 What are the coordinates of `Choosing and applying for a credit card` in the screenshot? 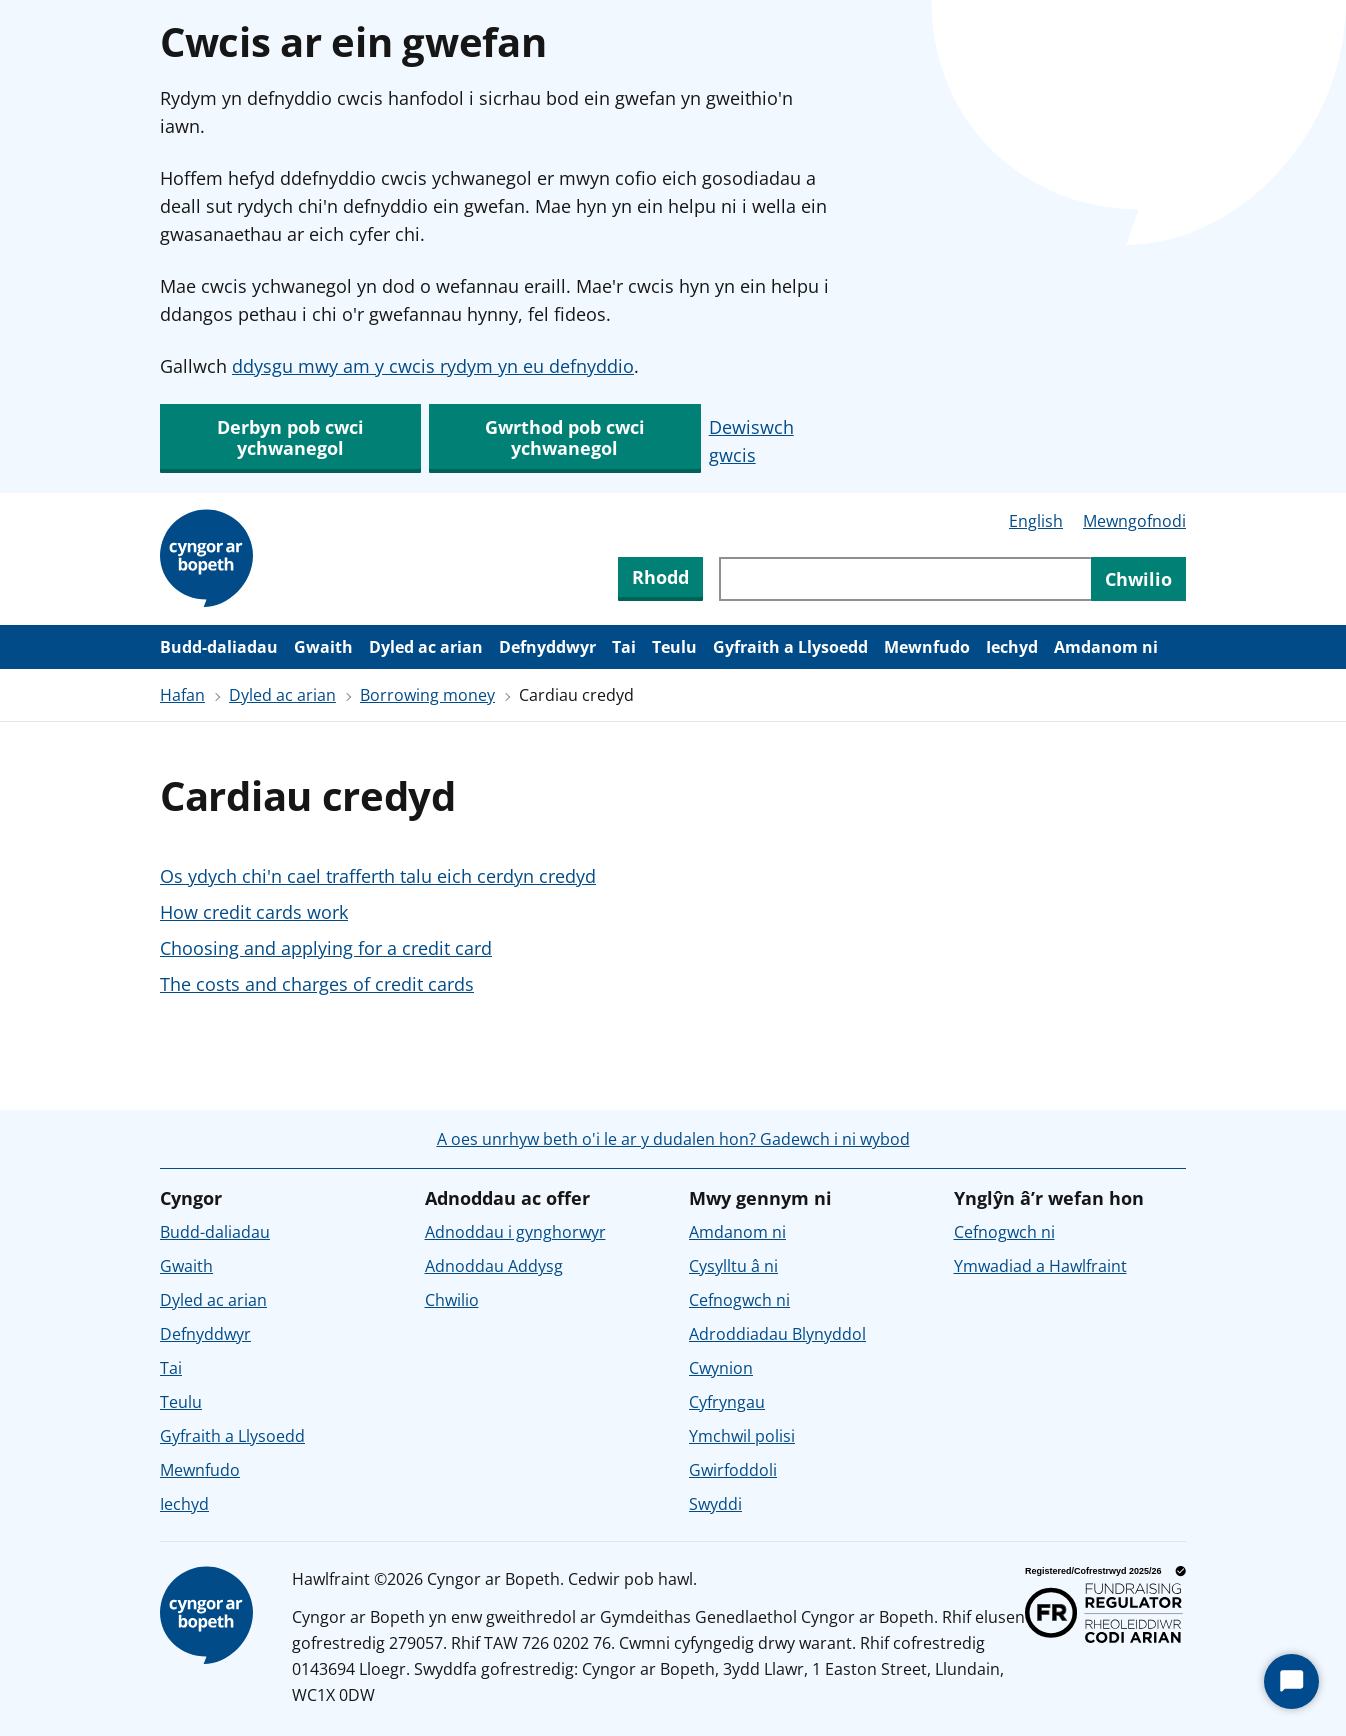 It's located at (326, 948).